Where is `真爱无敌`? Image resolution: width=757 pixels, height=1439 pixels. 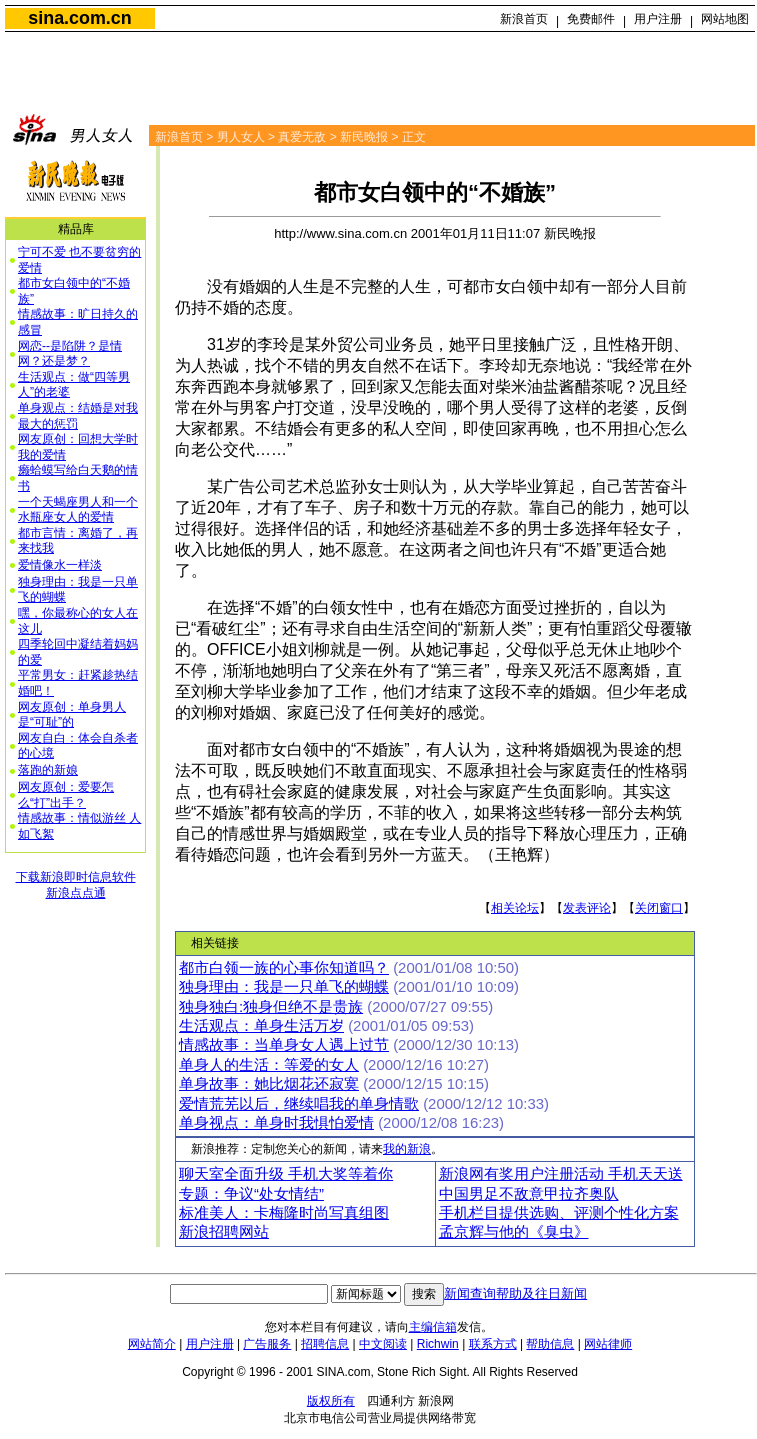
真爱无敌 is located at coordinates (302, 137).